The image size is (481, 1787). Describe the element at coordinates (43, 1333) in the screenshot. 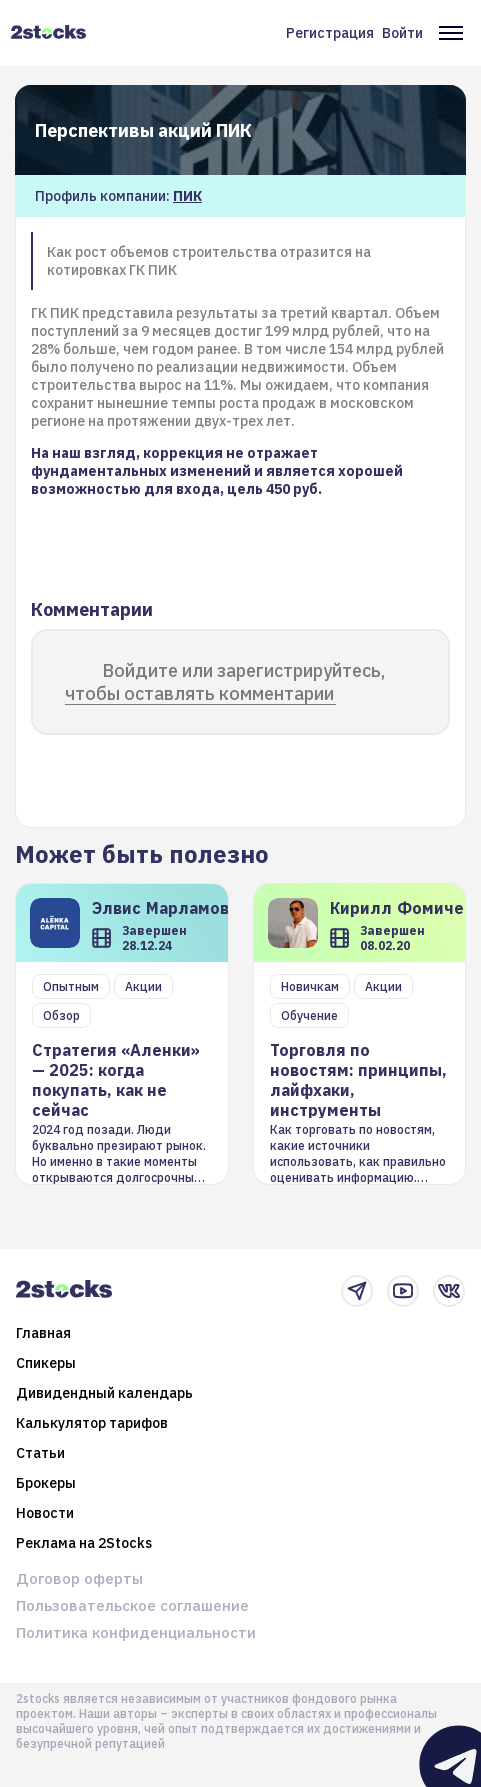

I see `Главная` at that location.